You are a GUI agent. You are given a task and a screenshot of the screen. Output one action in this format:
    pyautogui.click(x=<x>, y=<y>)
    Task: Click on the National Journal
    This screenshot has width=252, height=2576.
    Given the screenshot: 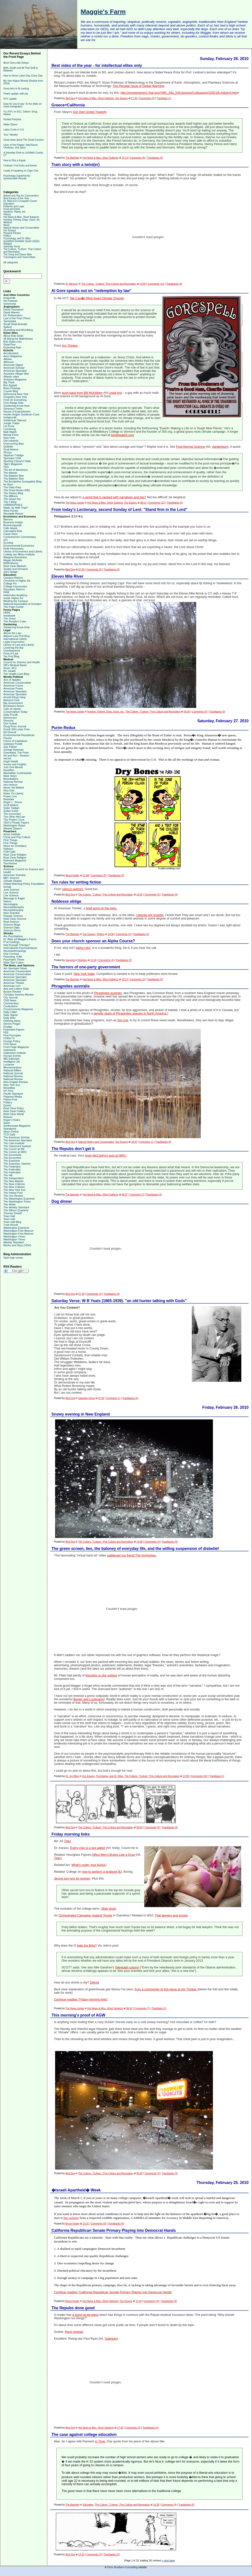 What is the action you would take?
    pyautogui.click(x=13, y=1073)
    